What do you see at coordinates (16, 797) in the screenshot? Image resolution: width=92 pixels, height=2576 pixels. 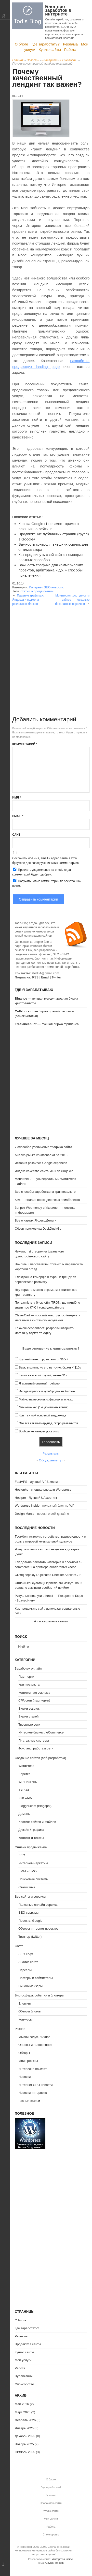 I see `Имя` at bounding box center [16, 797].